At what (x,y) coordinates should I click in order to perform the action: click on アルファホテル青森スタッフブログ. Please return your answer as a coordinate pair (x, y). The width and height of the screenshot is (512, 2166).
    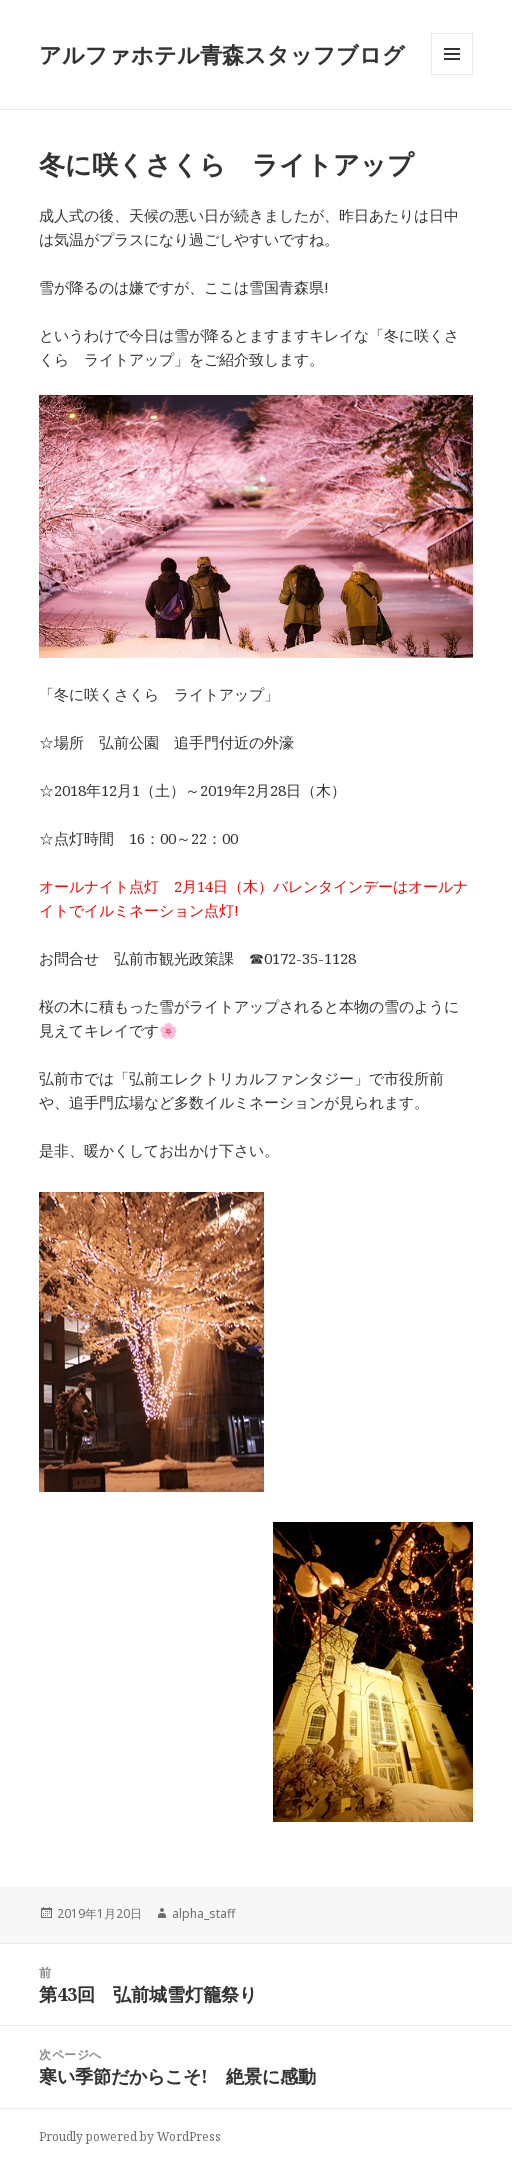
    Looking at the image, I should click on (222, 54).